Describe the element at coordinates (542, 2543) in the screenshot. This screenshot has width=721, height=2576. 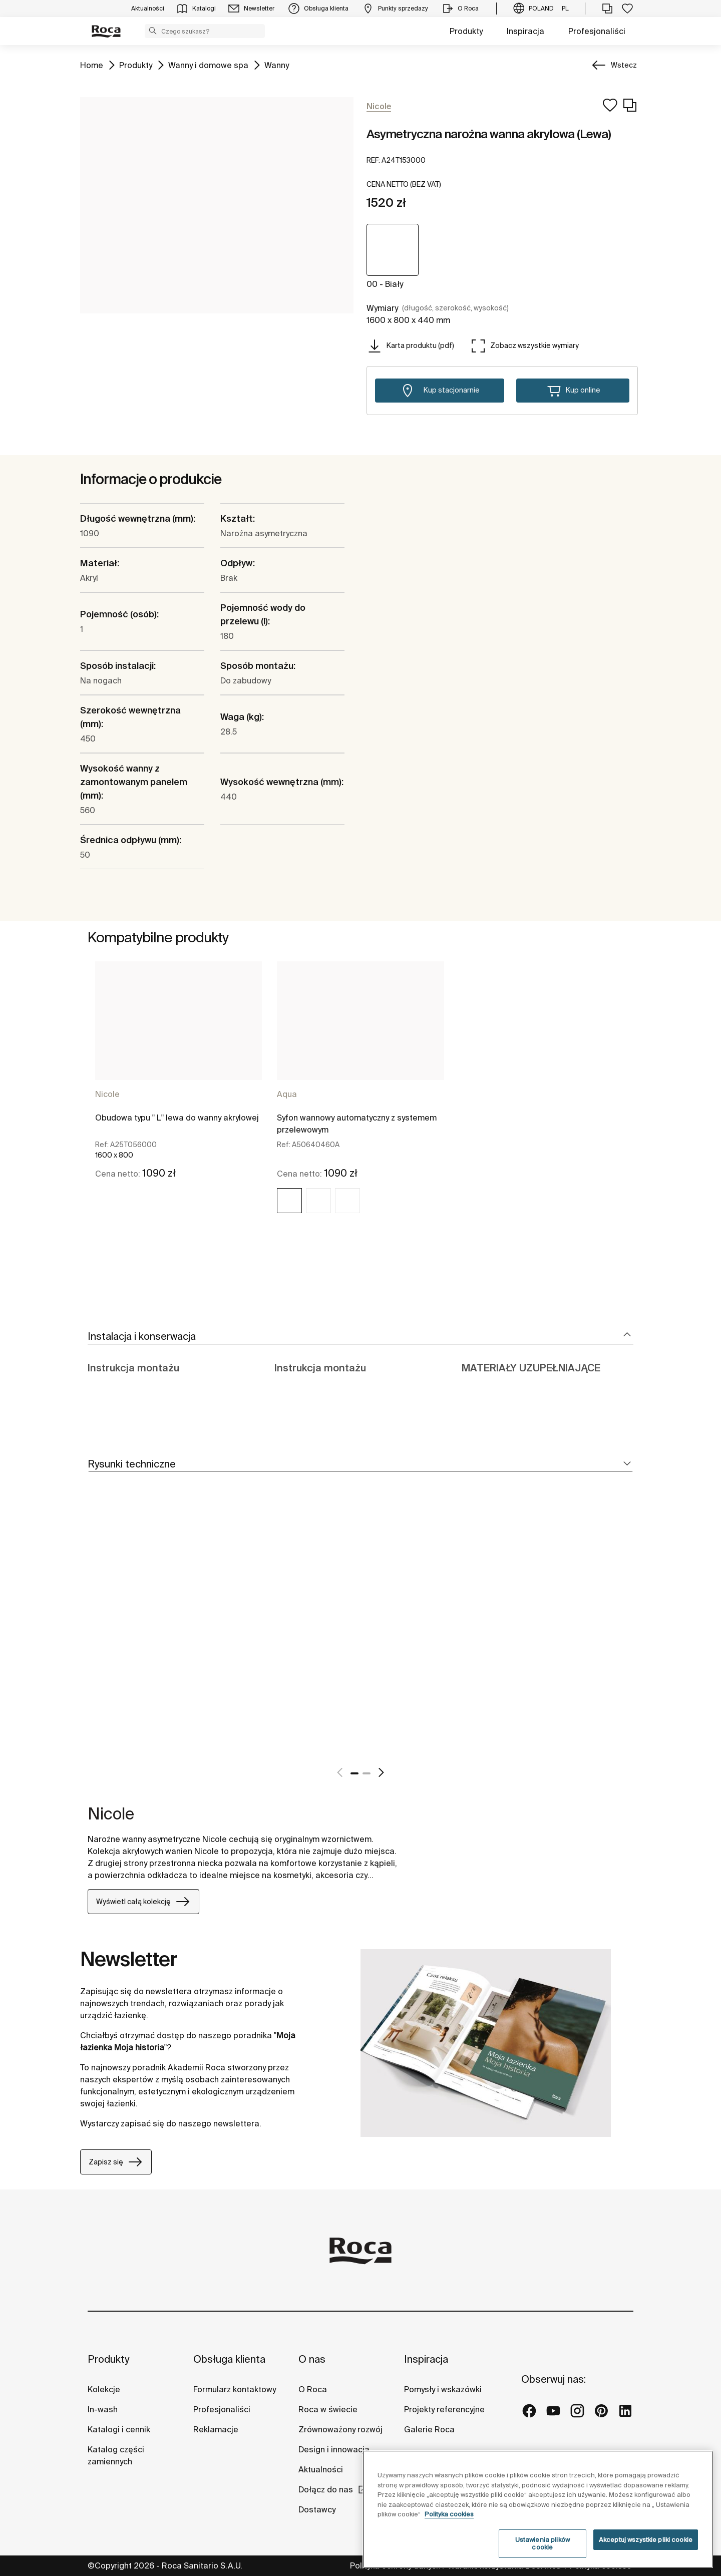
I see `Ustawienia plików cookie [Ustawienia plików cookie, otwiera okno dialogowe centrum preferencji]` at that location.